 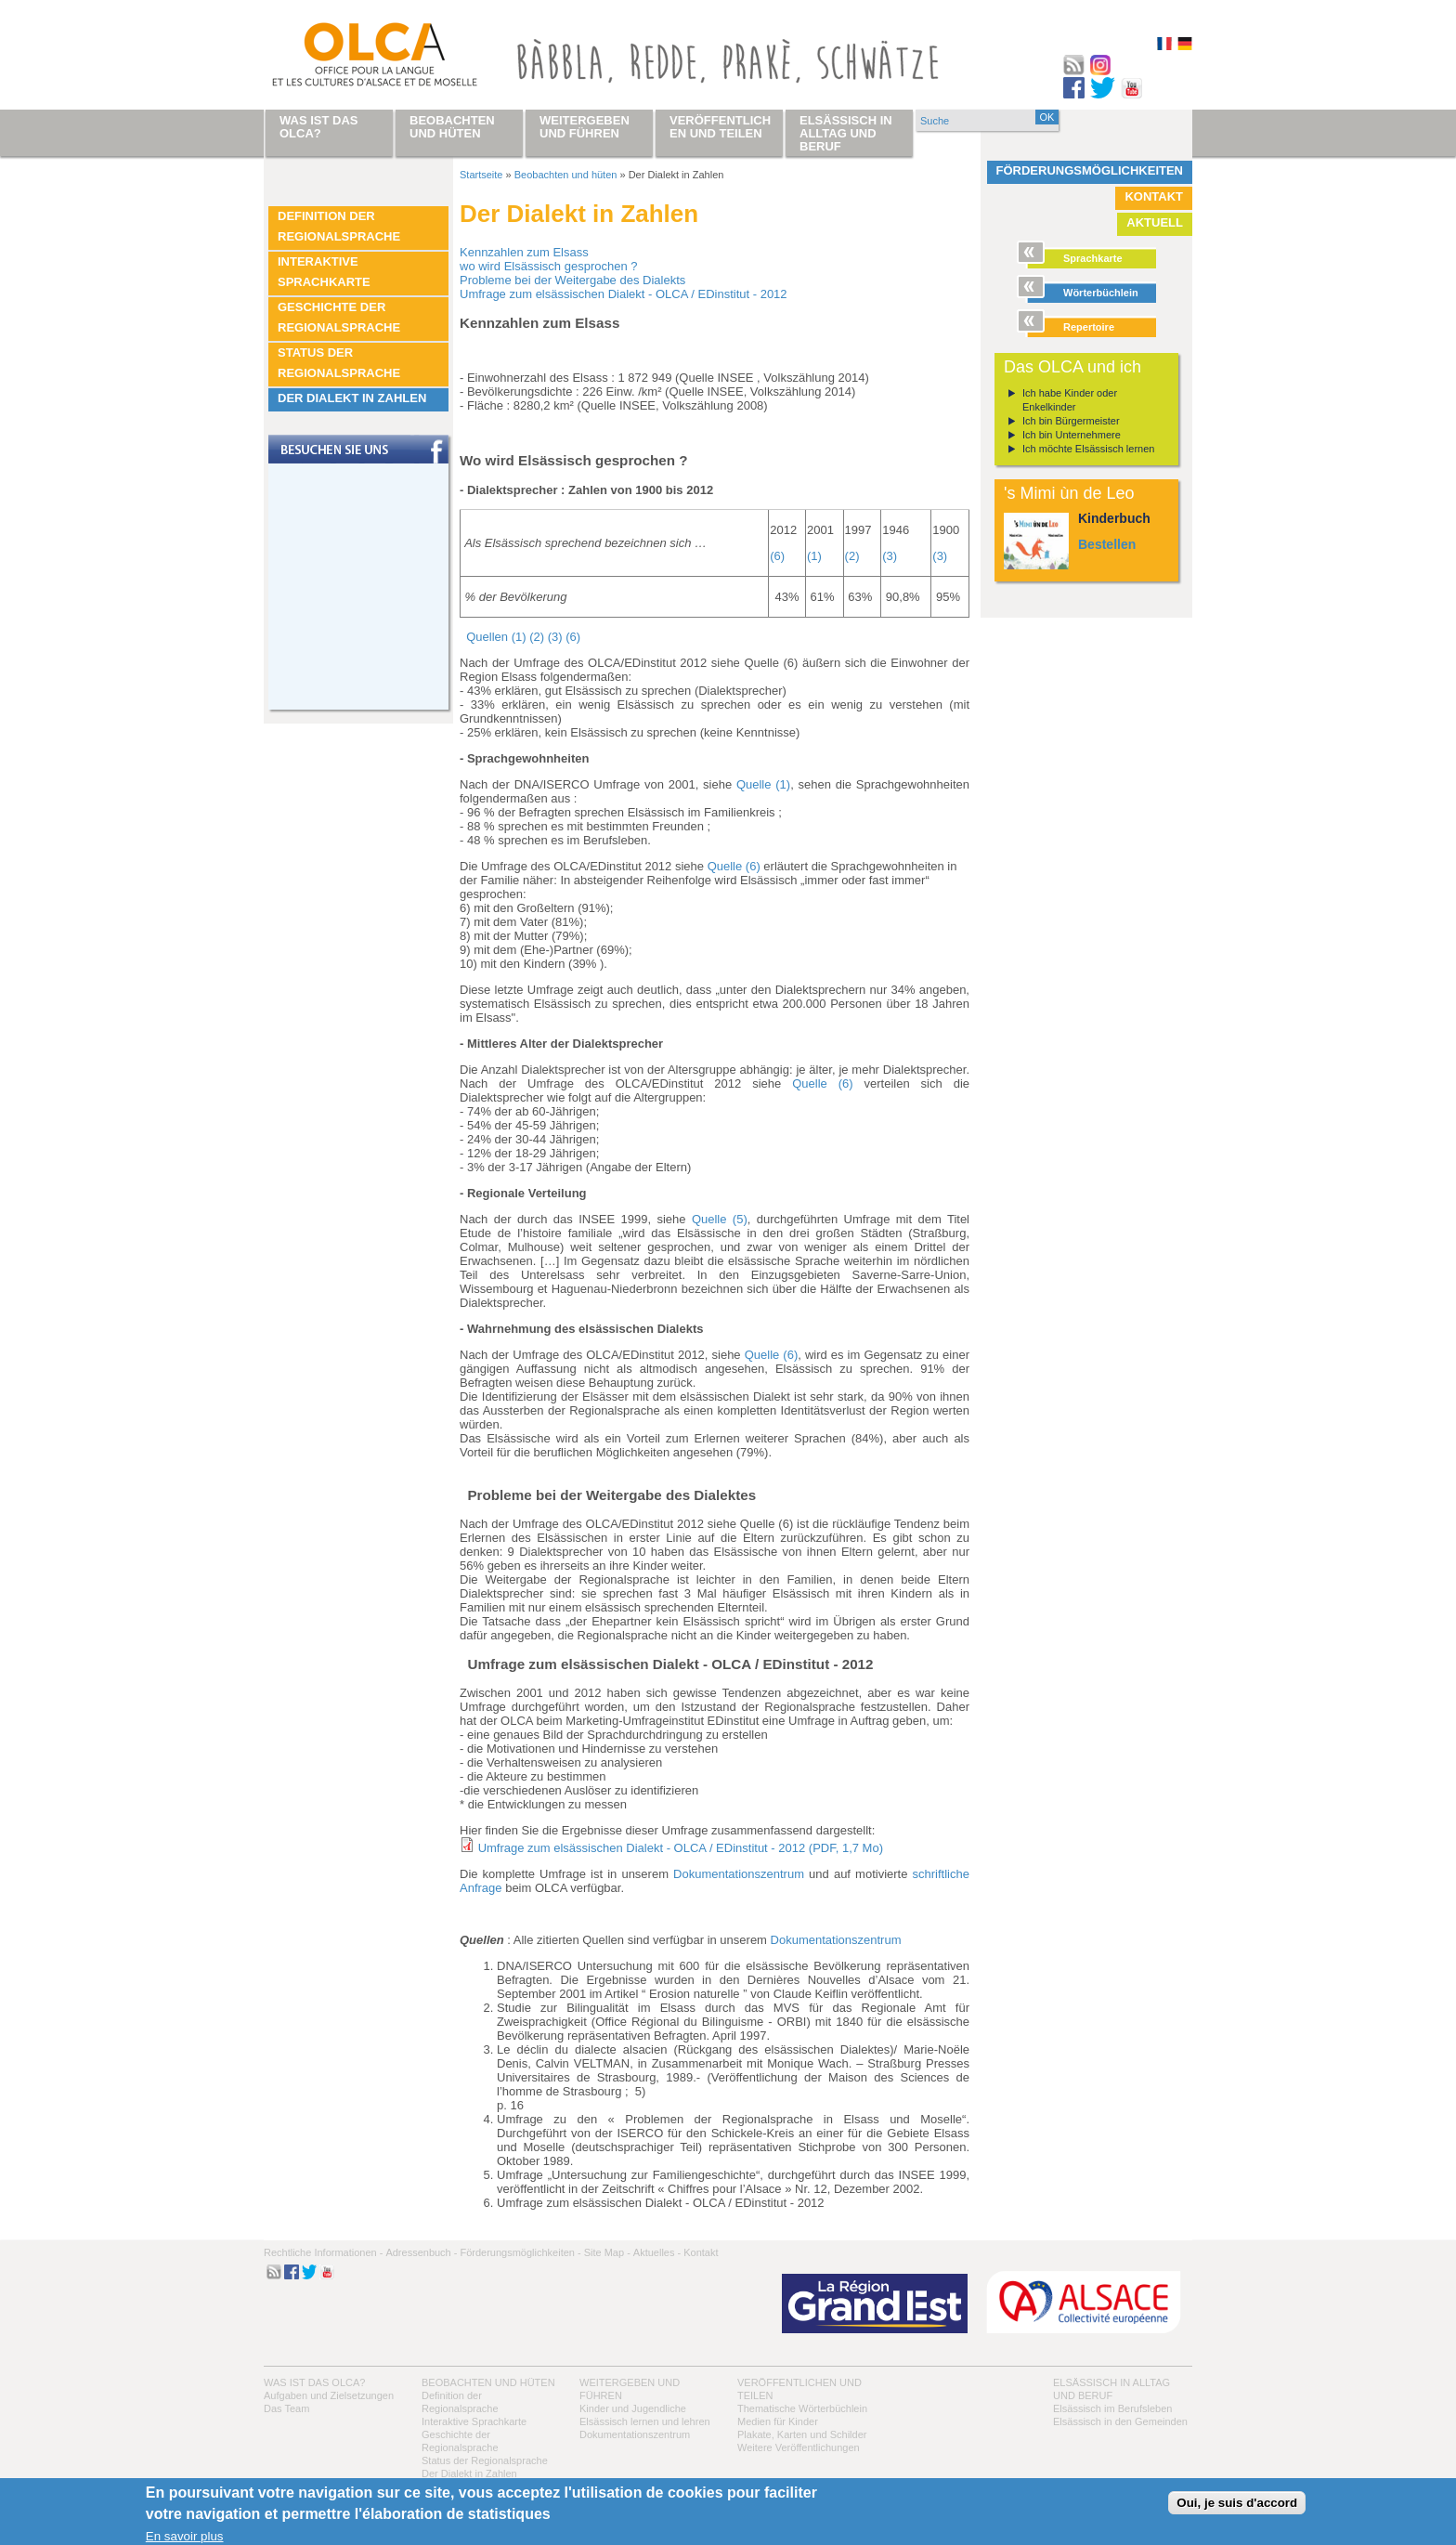 I want to click on Elsässisch lernen und lehren, so click(x=644, y=2421).